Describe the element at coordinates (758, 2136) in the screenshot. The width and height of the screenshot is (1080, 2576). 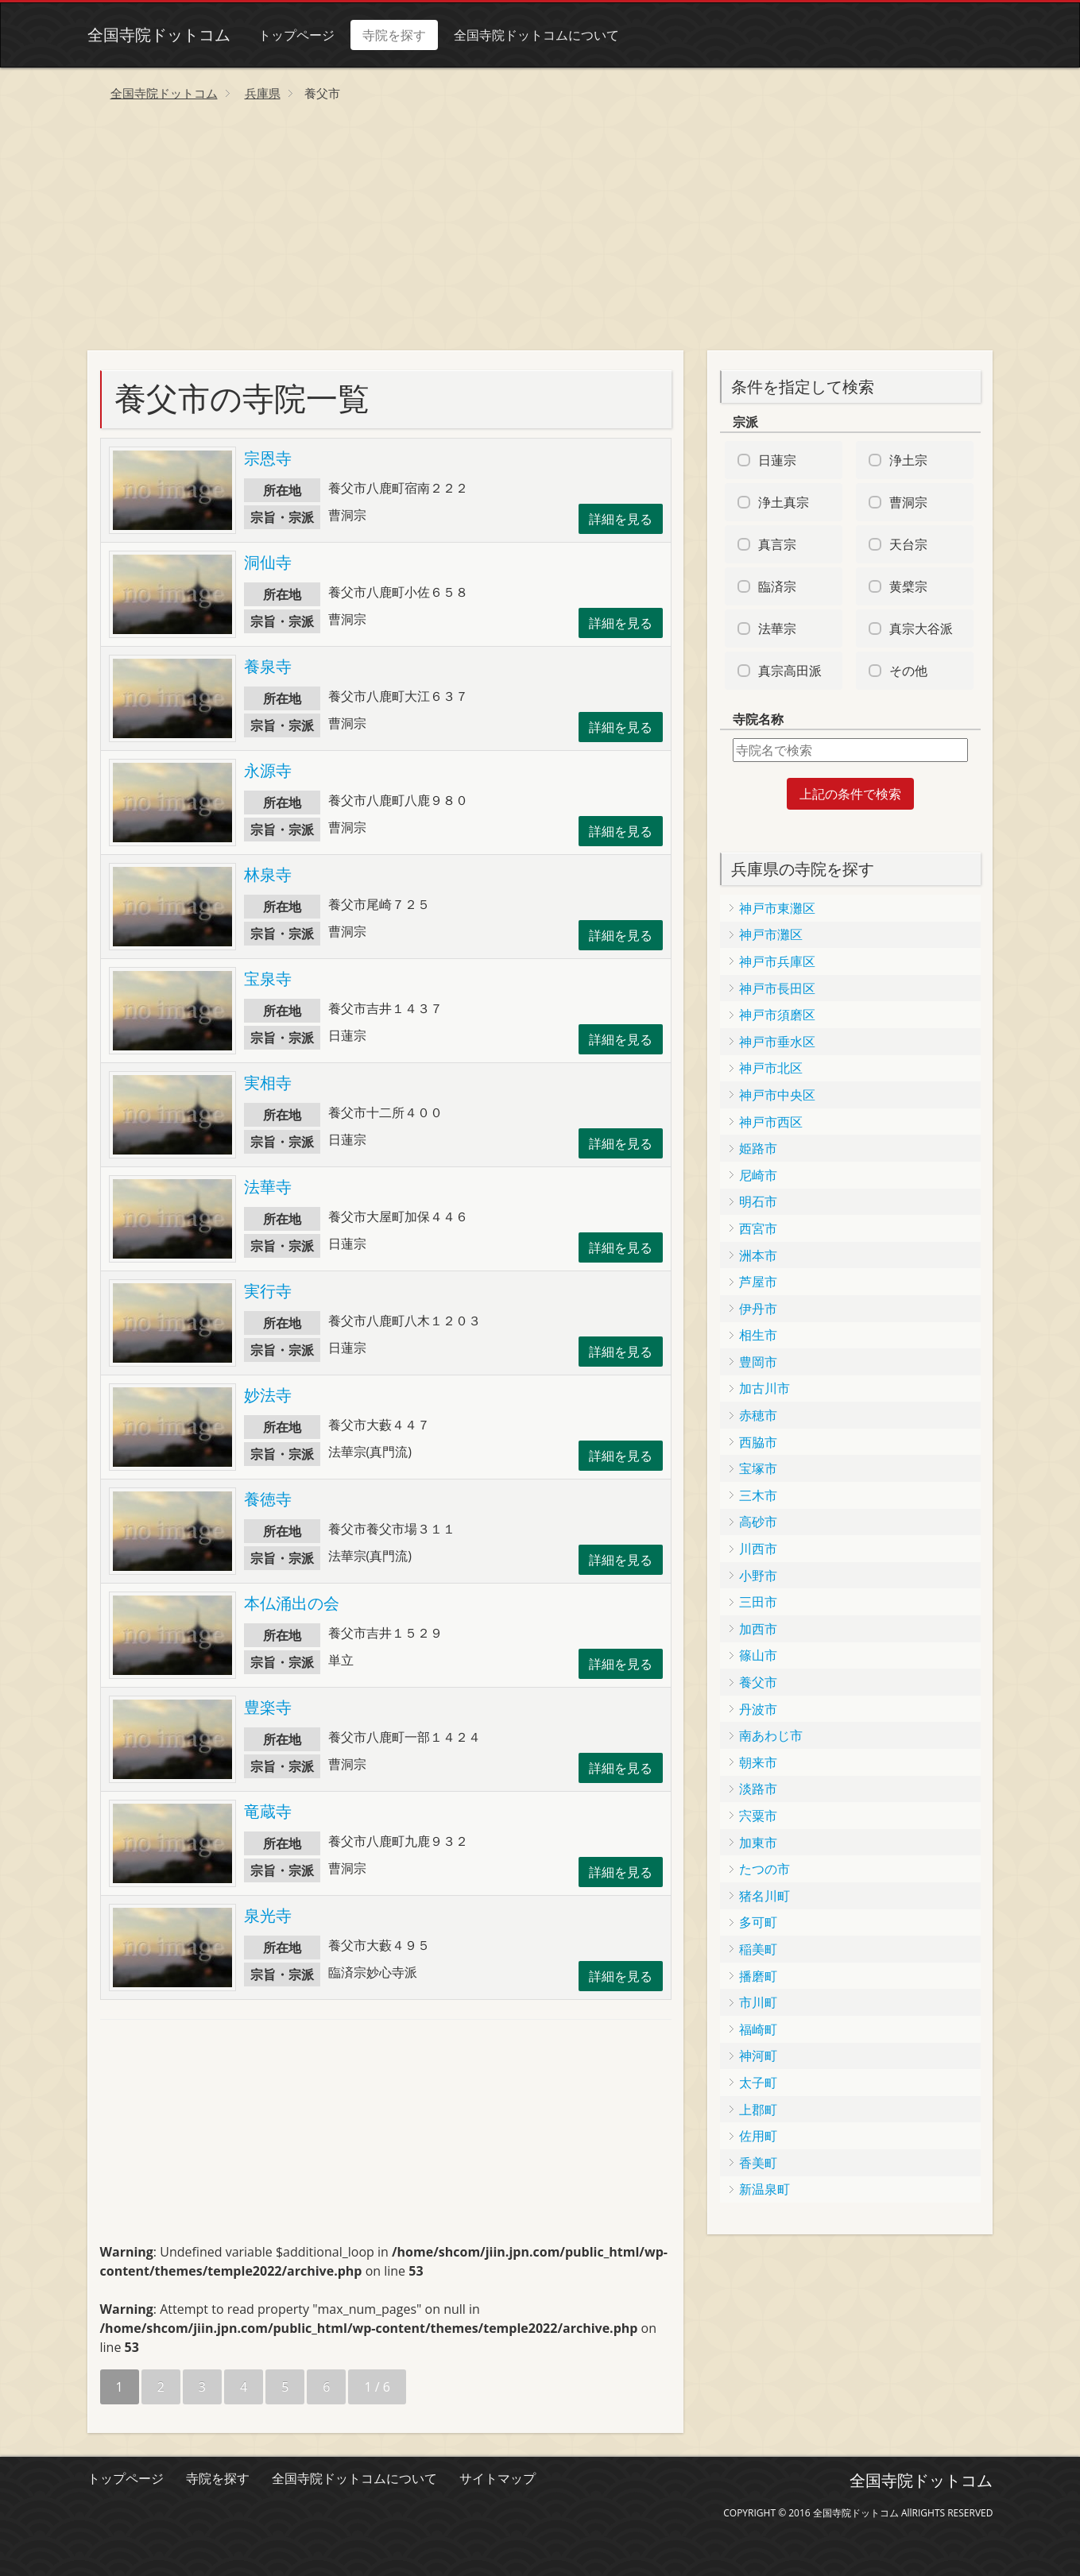
I see `佐用町` at that location.